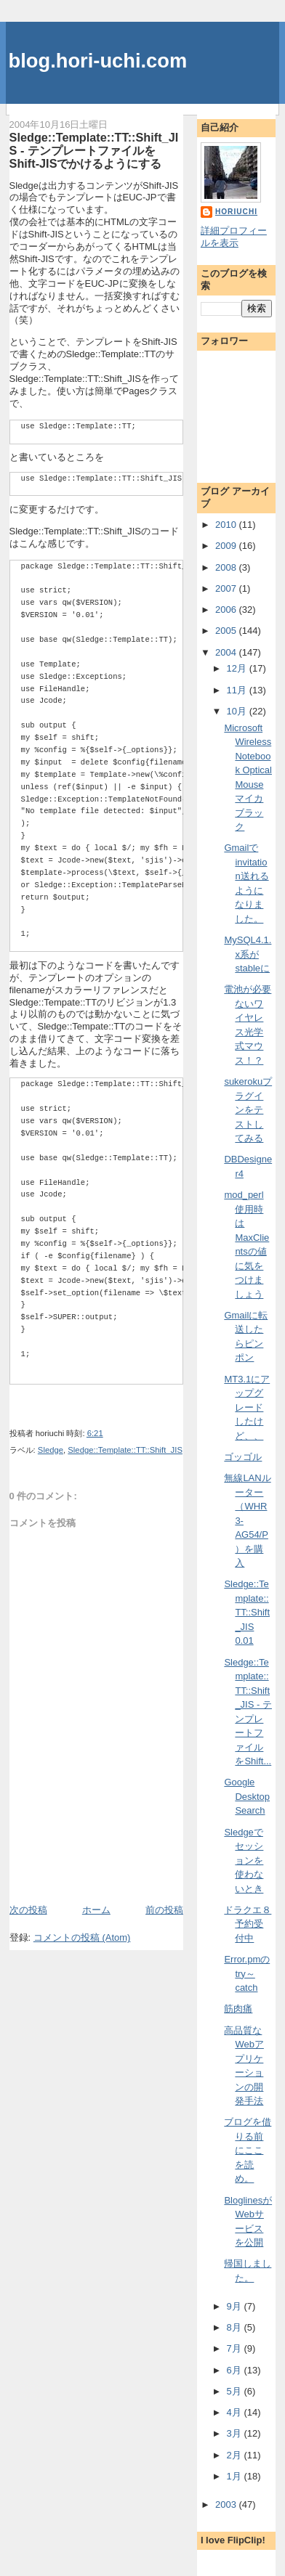 Image resolution: width=285 pixels, height=2576 pixels. Describe the element at coordinates (235, 2455) in the screenshot. I see `2月` at that location.